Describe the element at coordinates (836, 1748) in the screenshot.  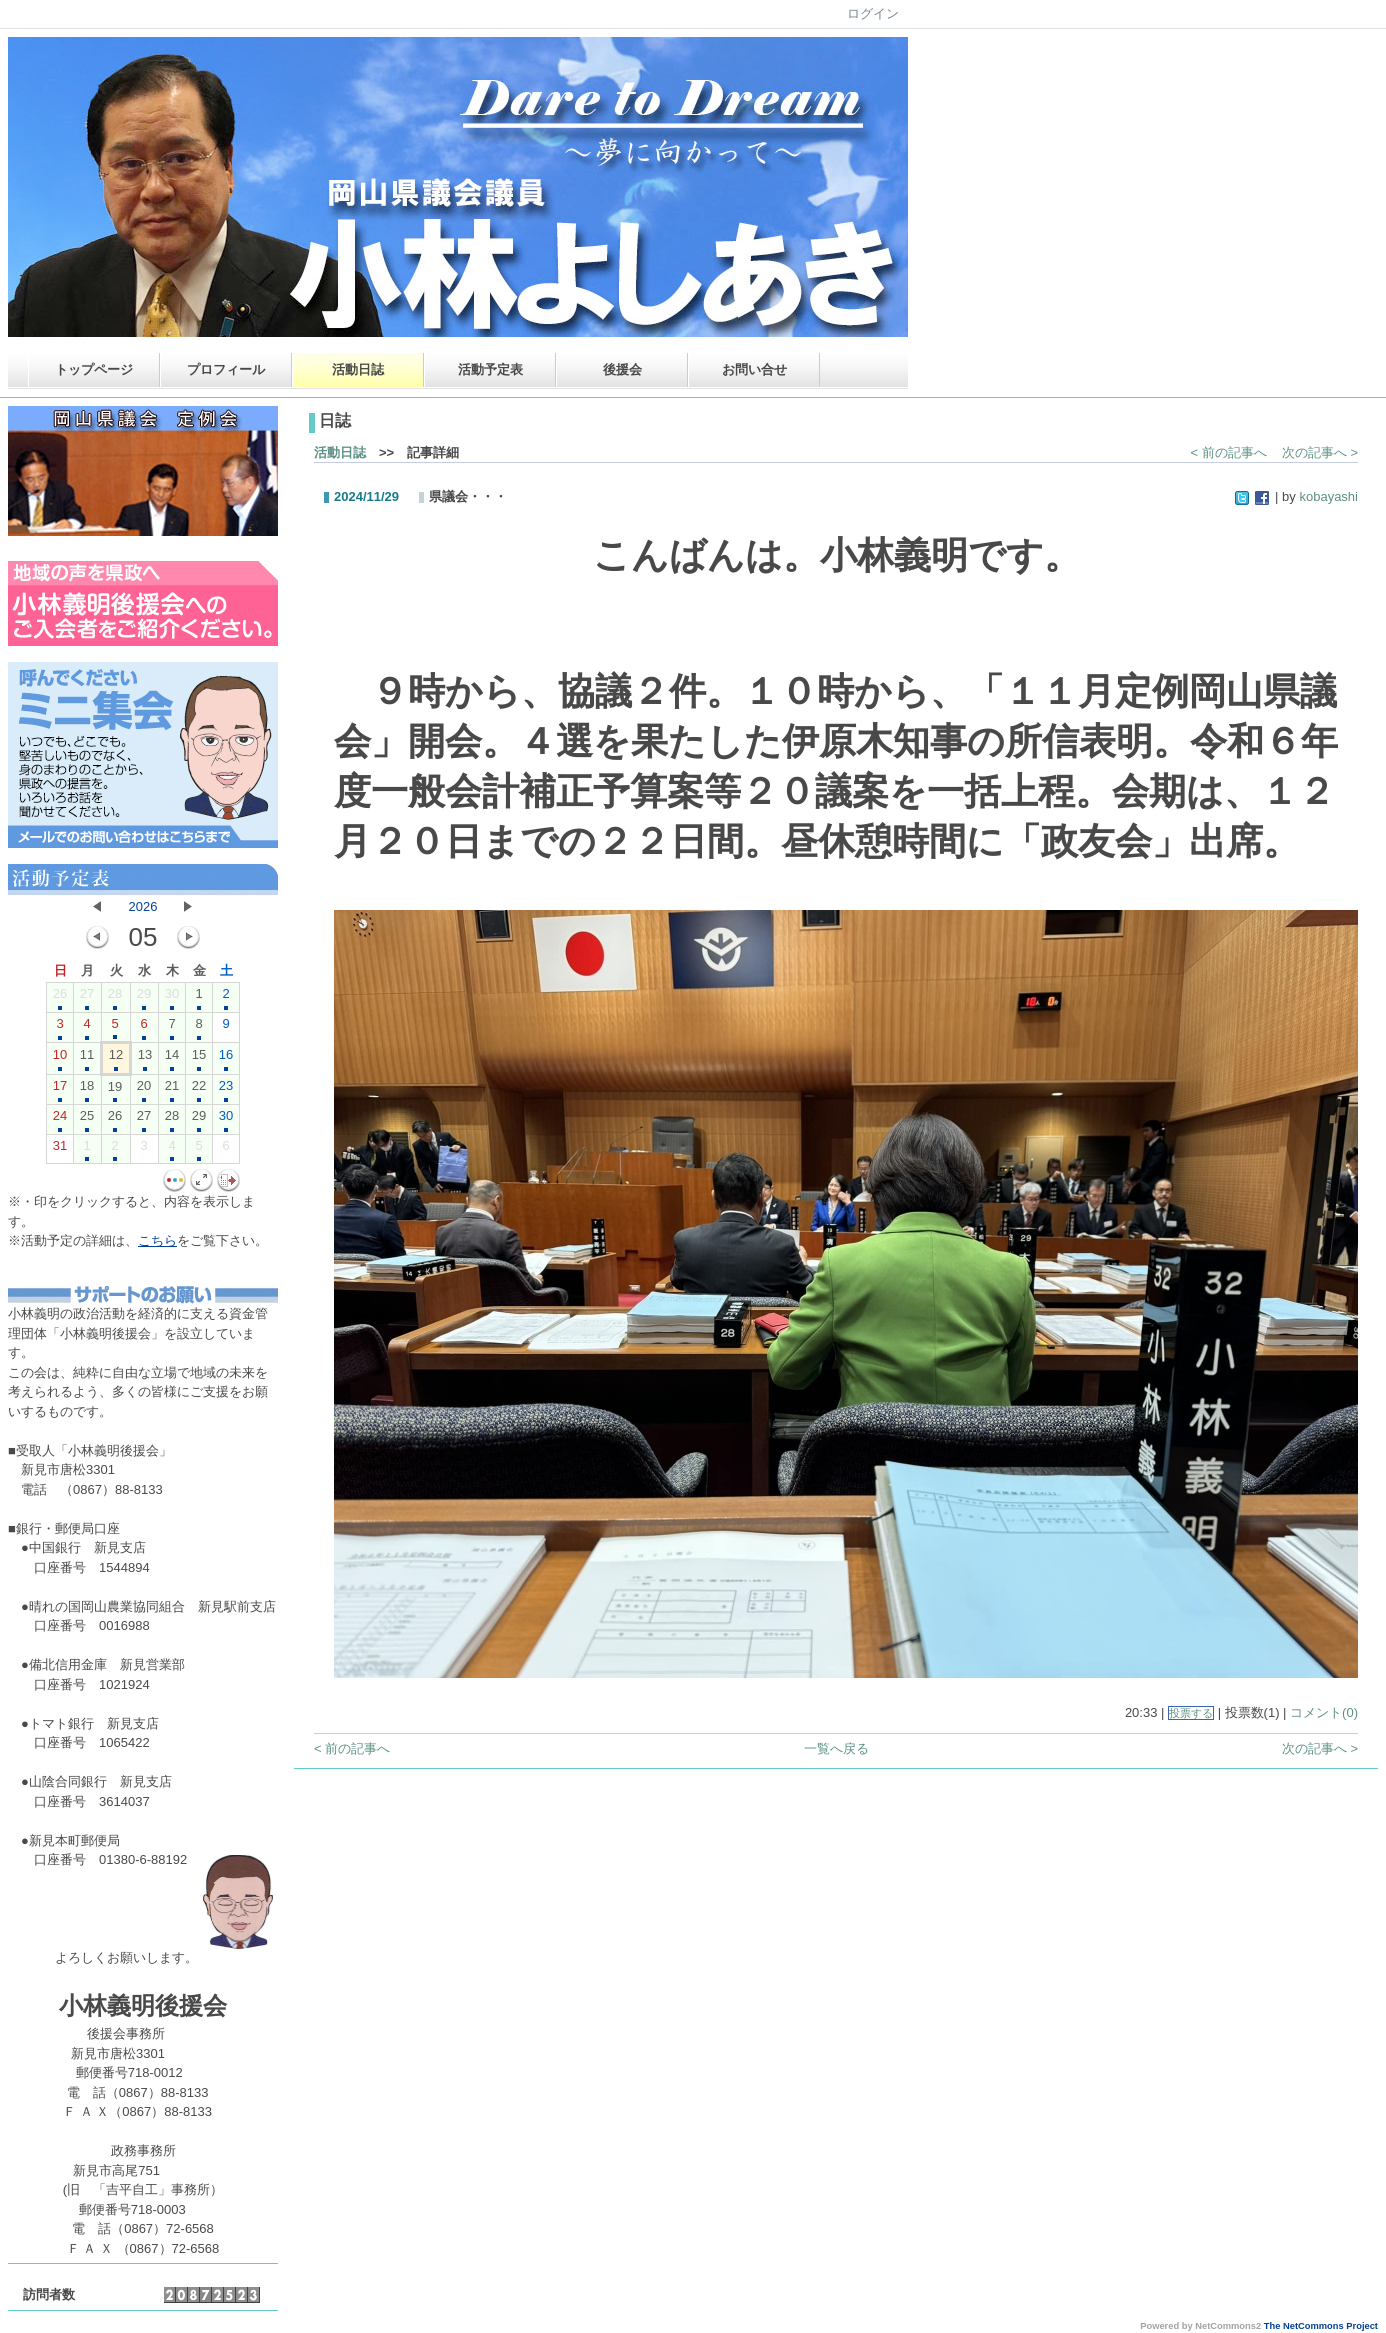
I see `一覧へ戻る` at that location.